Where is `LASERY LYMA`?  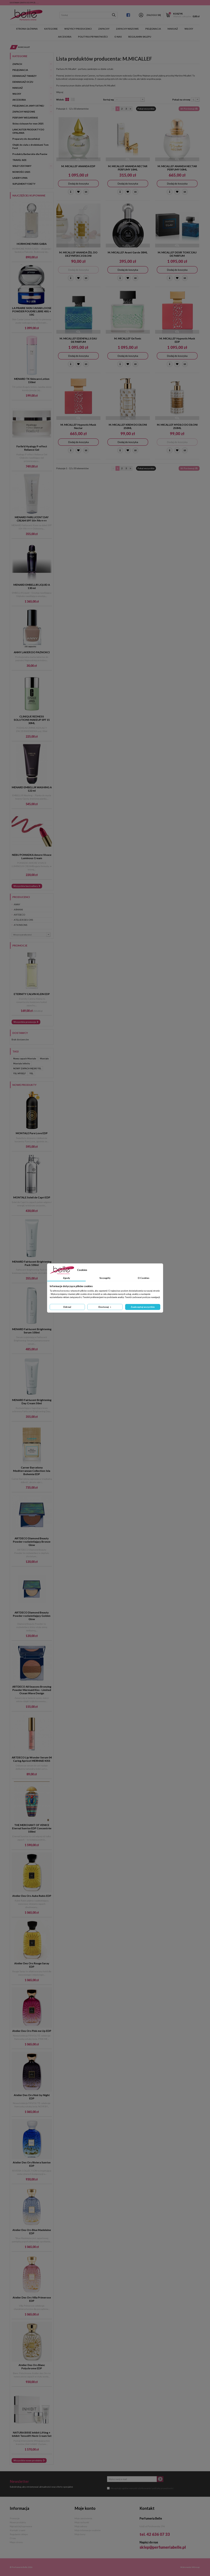 LASERY LYMA is located at coordinates (20, 177).